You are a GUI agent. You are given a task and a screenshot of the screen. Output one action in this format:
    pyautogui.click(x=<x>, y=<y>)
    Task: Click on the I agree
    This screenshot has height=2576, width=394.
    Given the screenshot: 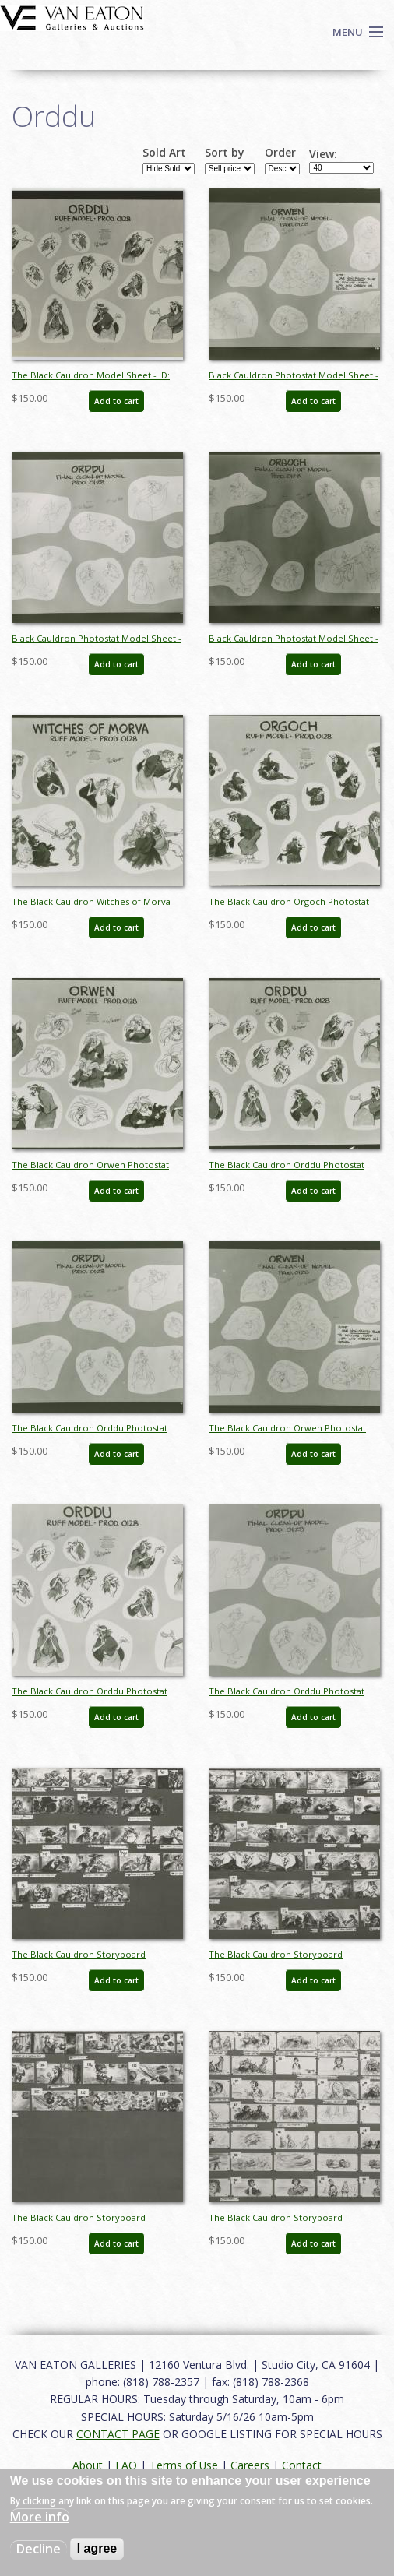 What is the action you would take?
    pyautogui.click(x=97, y=2548)
    